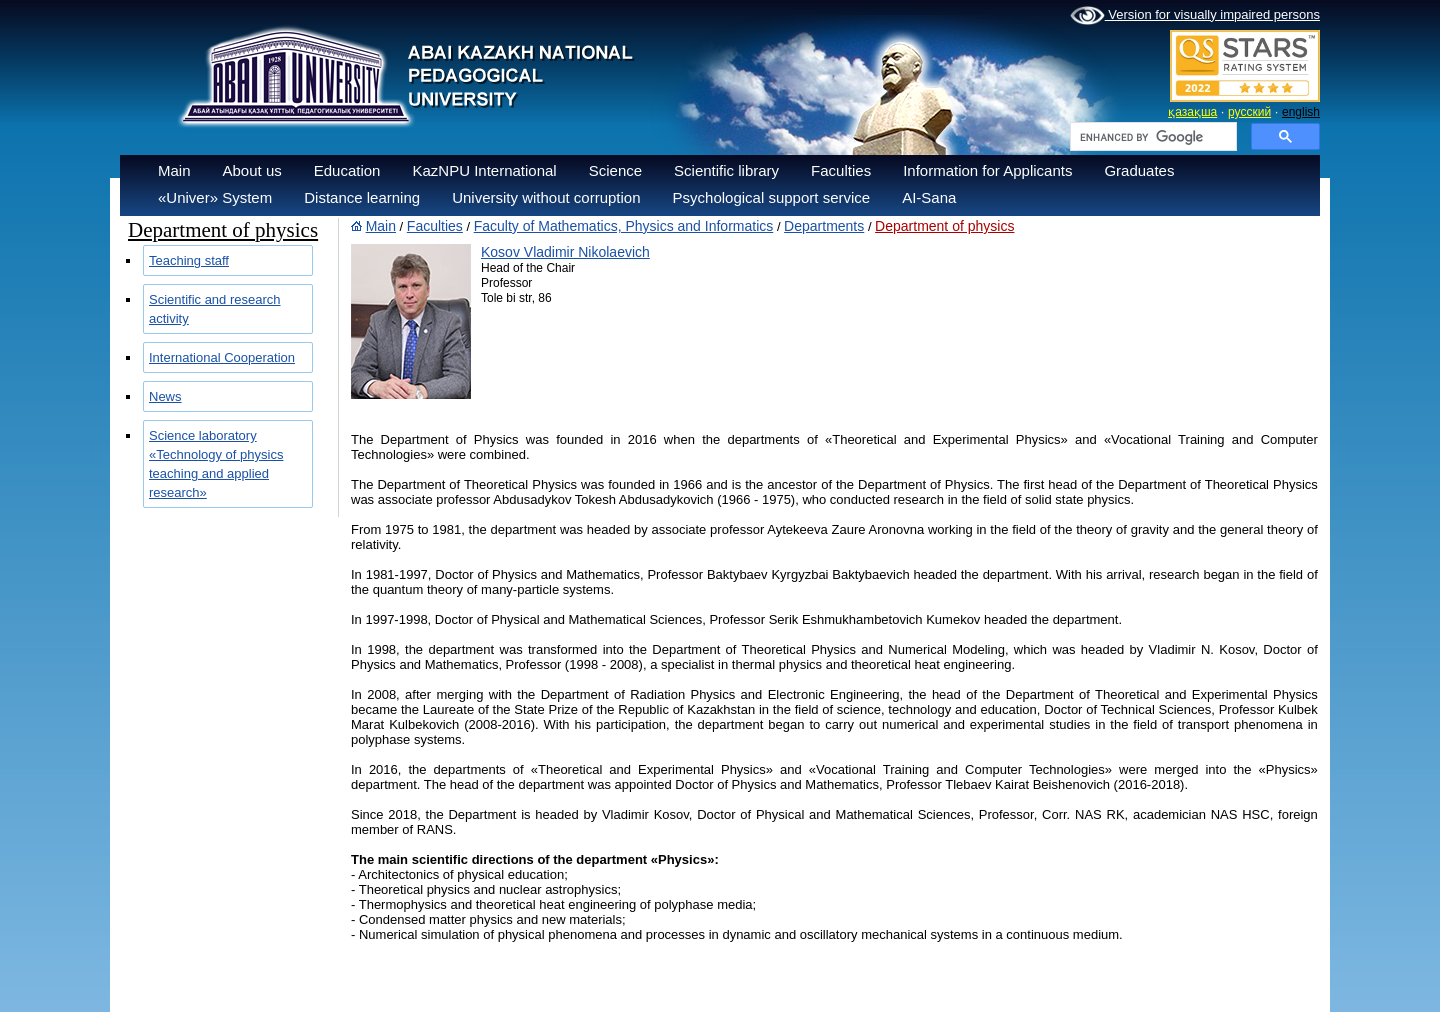 This screenshot has height=1012, width=1440. I want to click on News, so click(165, 396).